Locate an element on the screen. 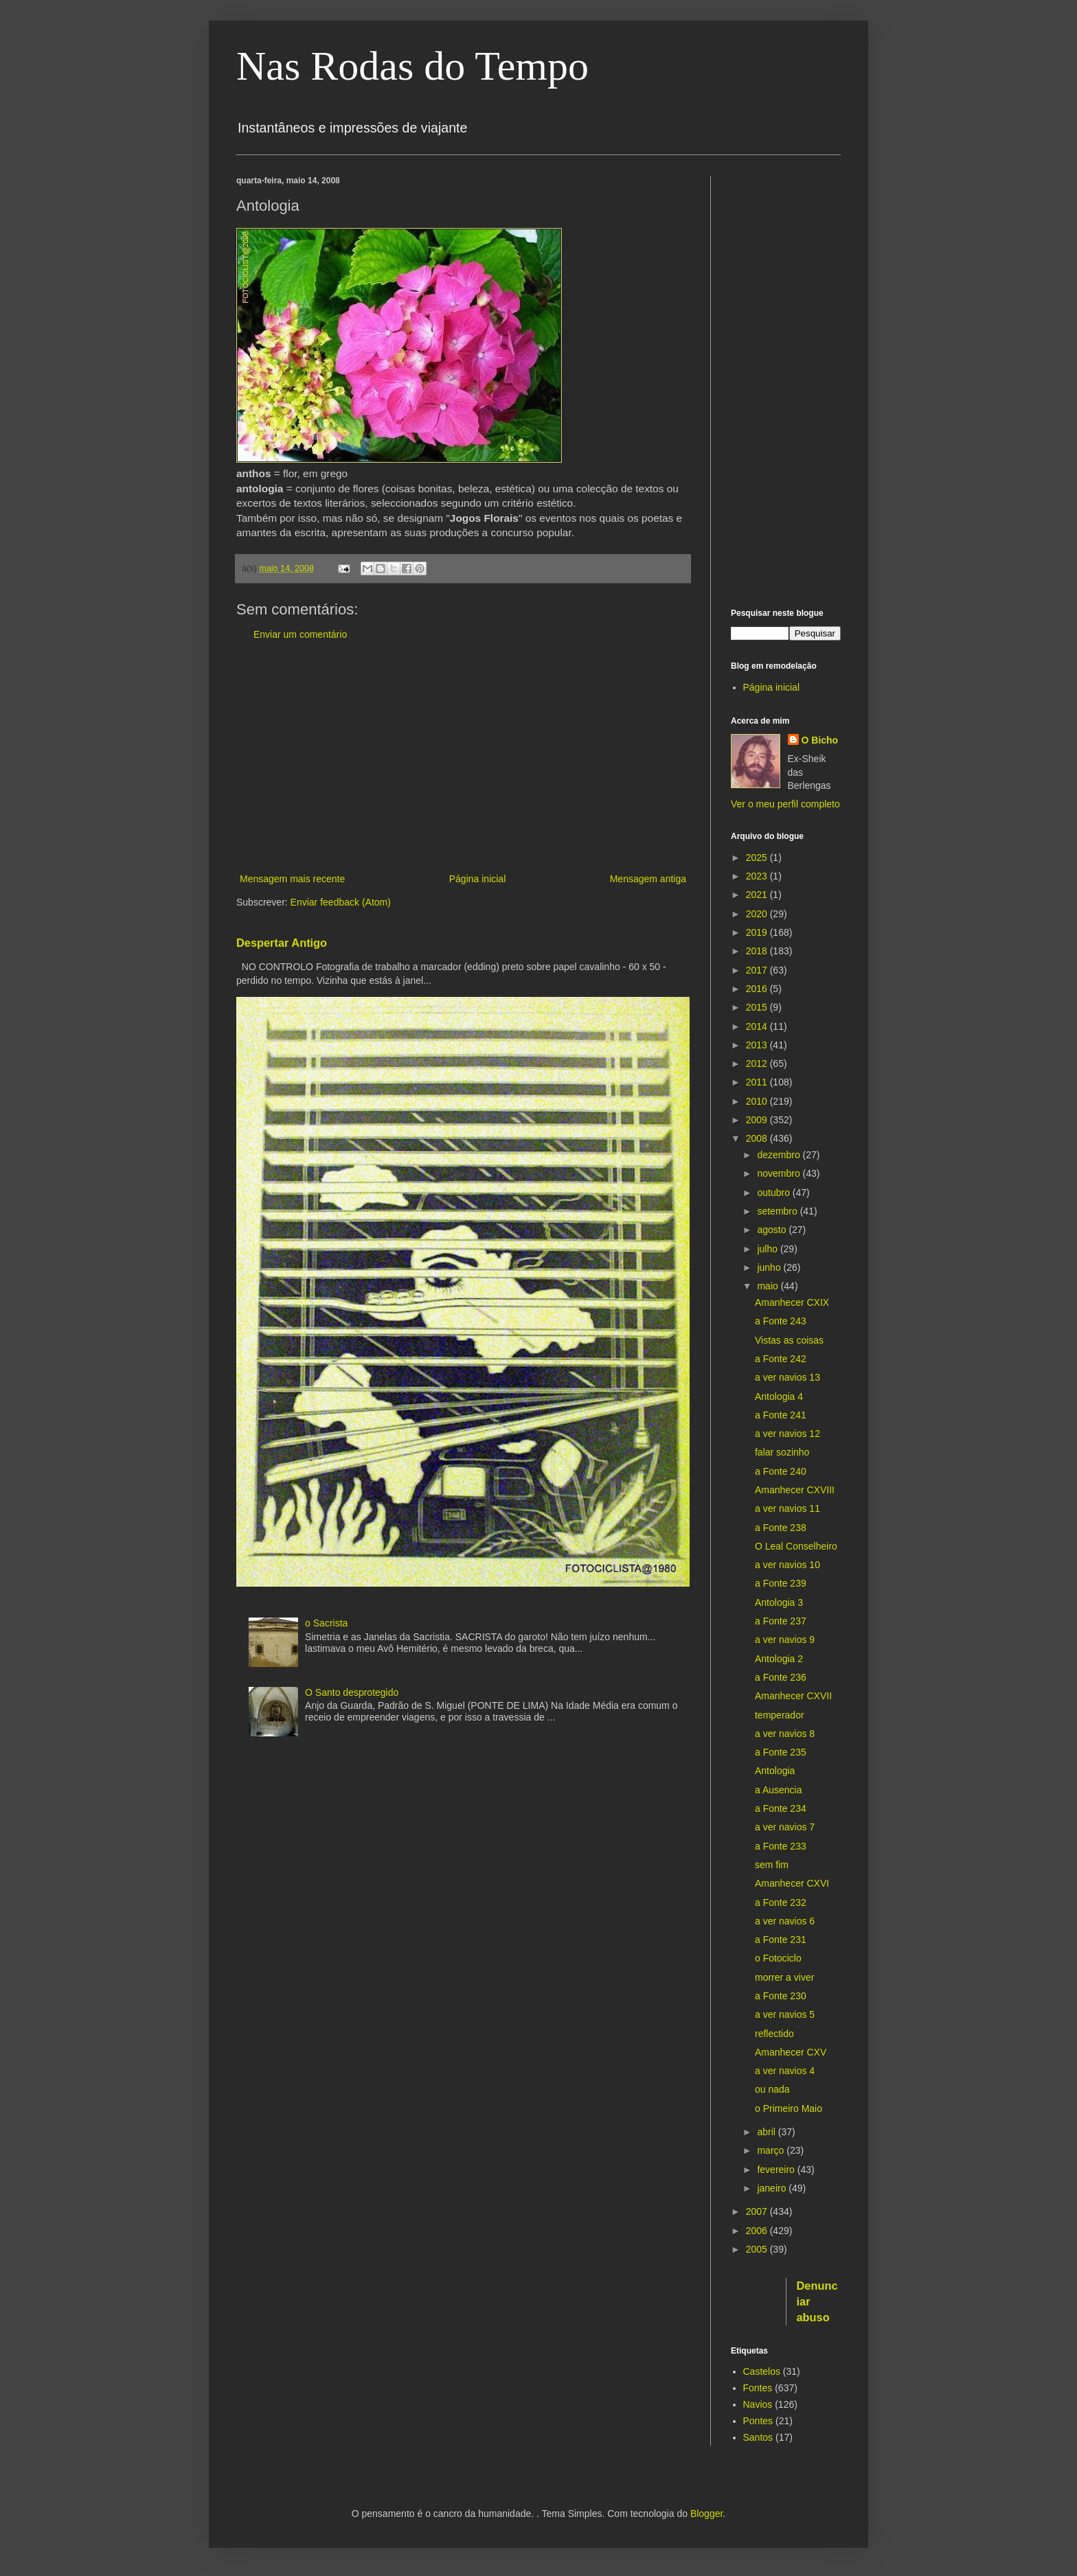  outubro is located at coordinates (774, 1192).